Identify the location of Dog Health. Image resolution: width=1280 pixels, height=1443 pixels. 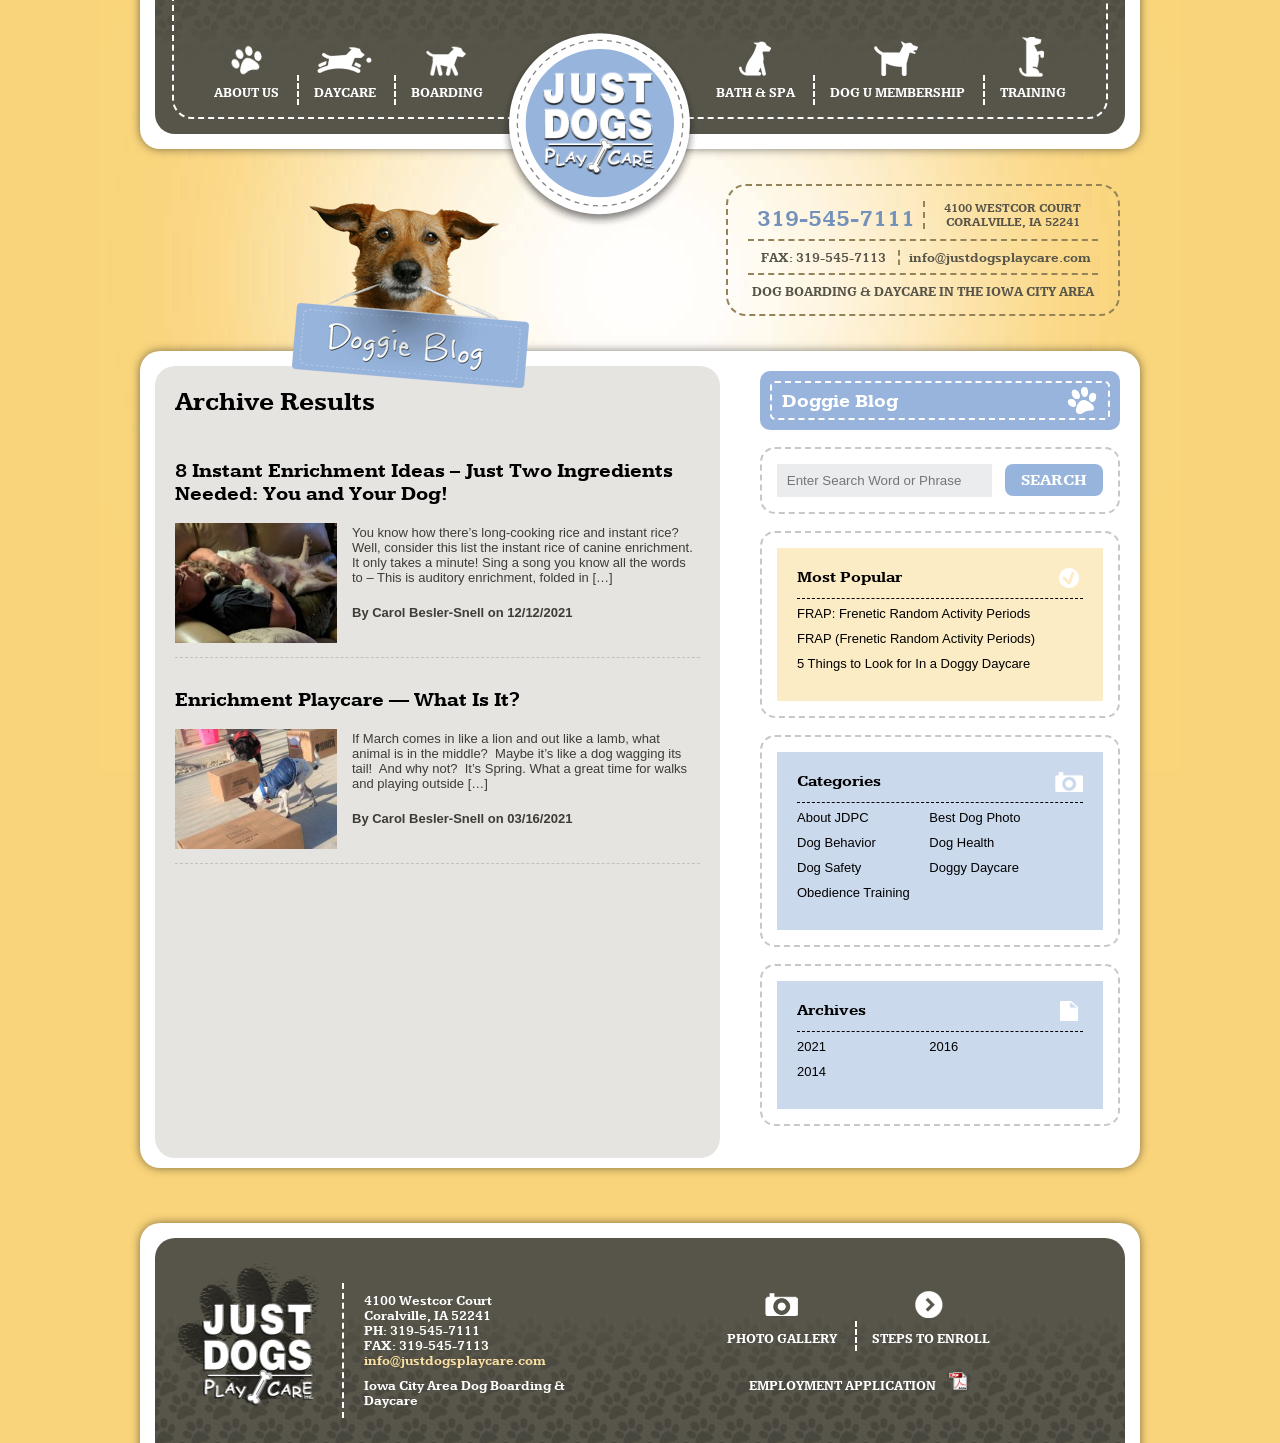
(961, 842).